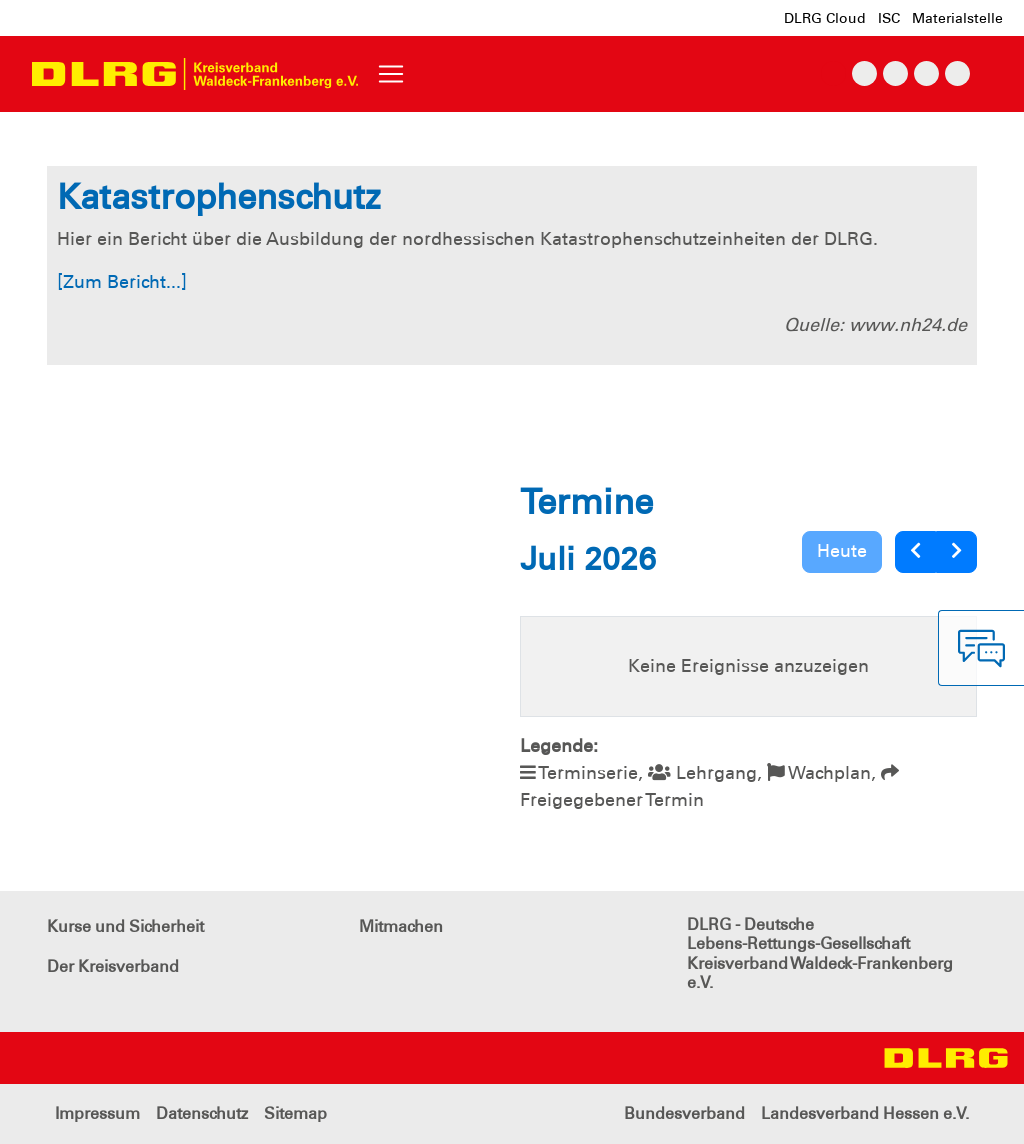 The image size is (1024, 1144). I want to click on [Toggle navigation], so click(391, 74).